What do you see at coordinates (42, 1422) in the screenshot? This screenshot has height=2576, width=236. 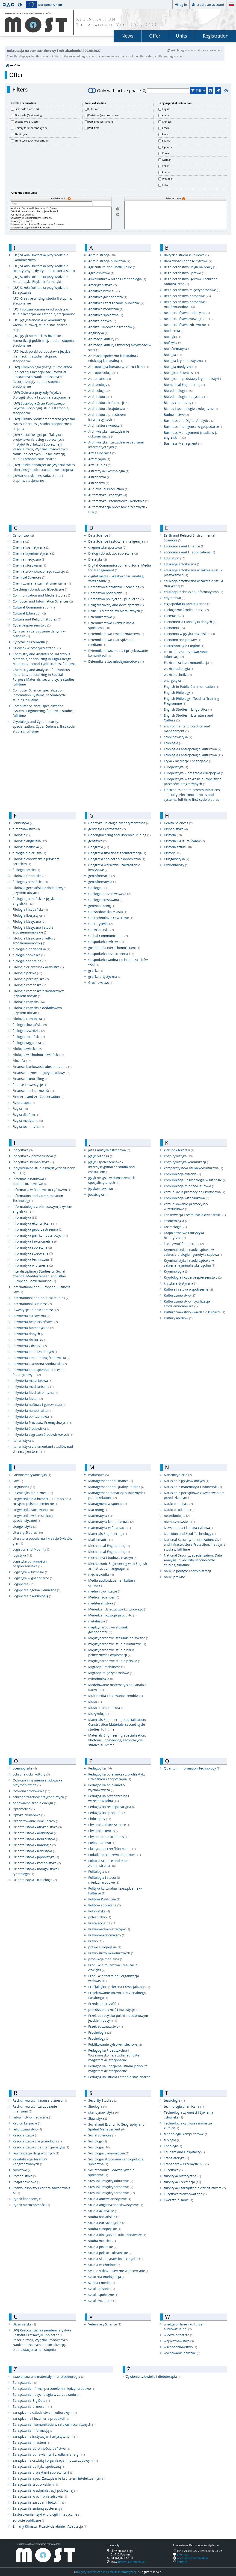 I see `Inżynieria Procesów Przemysłowych` at bounding box center [42, 1422].